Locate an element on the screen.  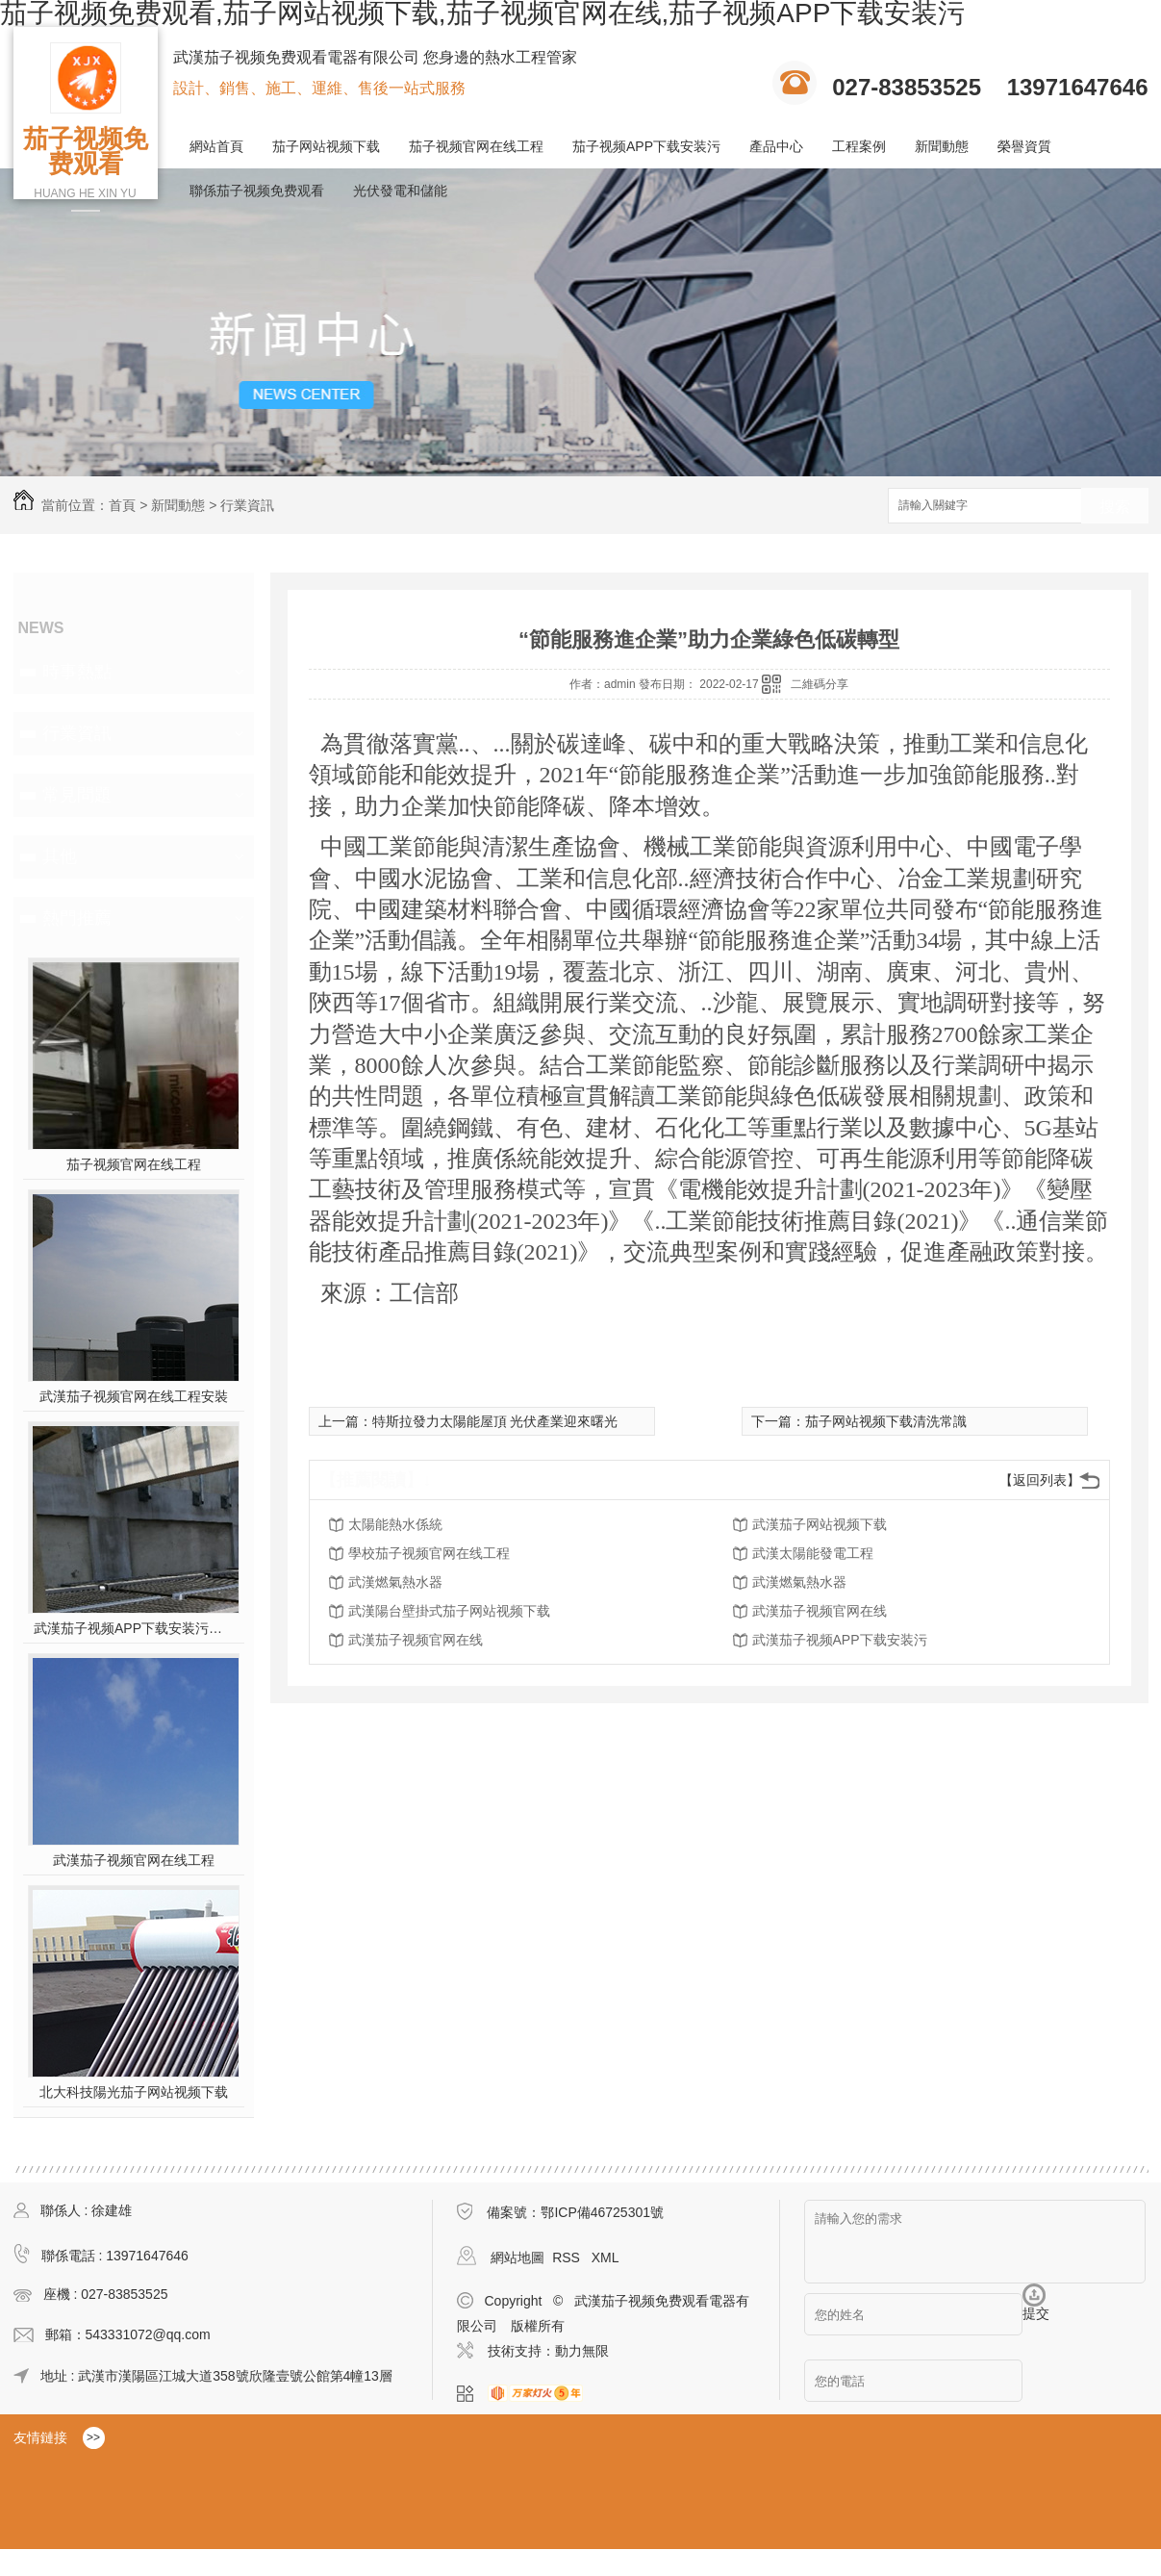
聯係茄子视频免费观看 is located at coordinates (256, 190).